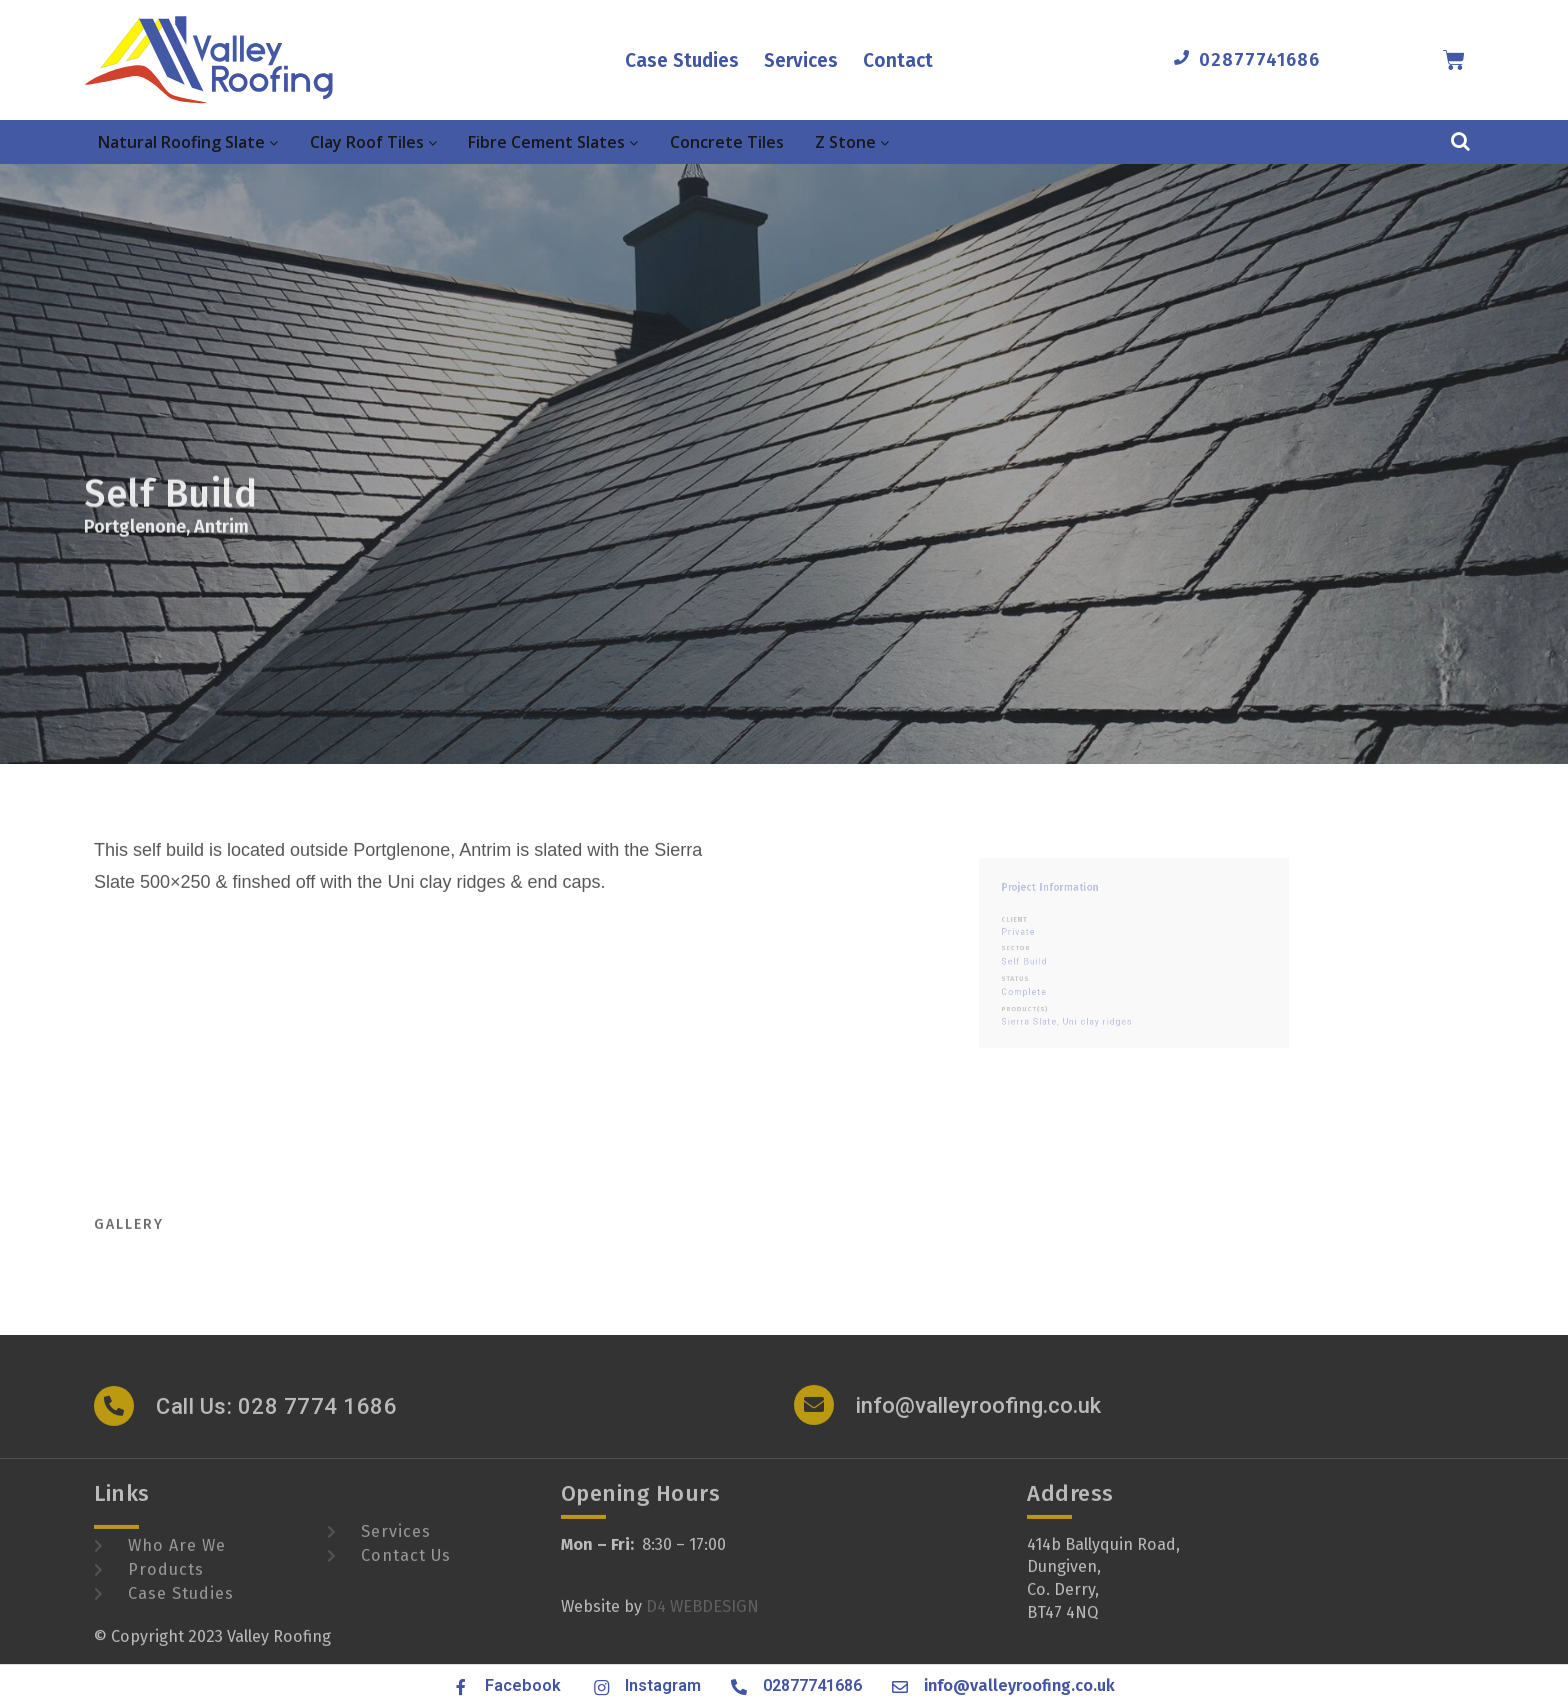  I want to click on [info@valleyroofing.co.uk], so click(814, 1420).